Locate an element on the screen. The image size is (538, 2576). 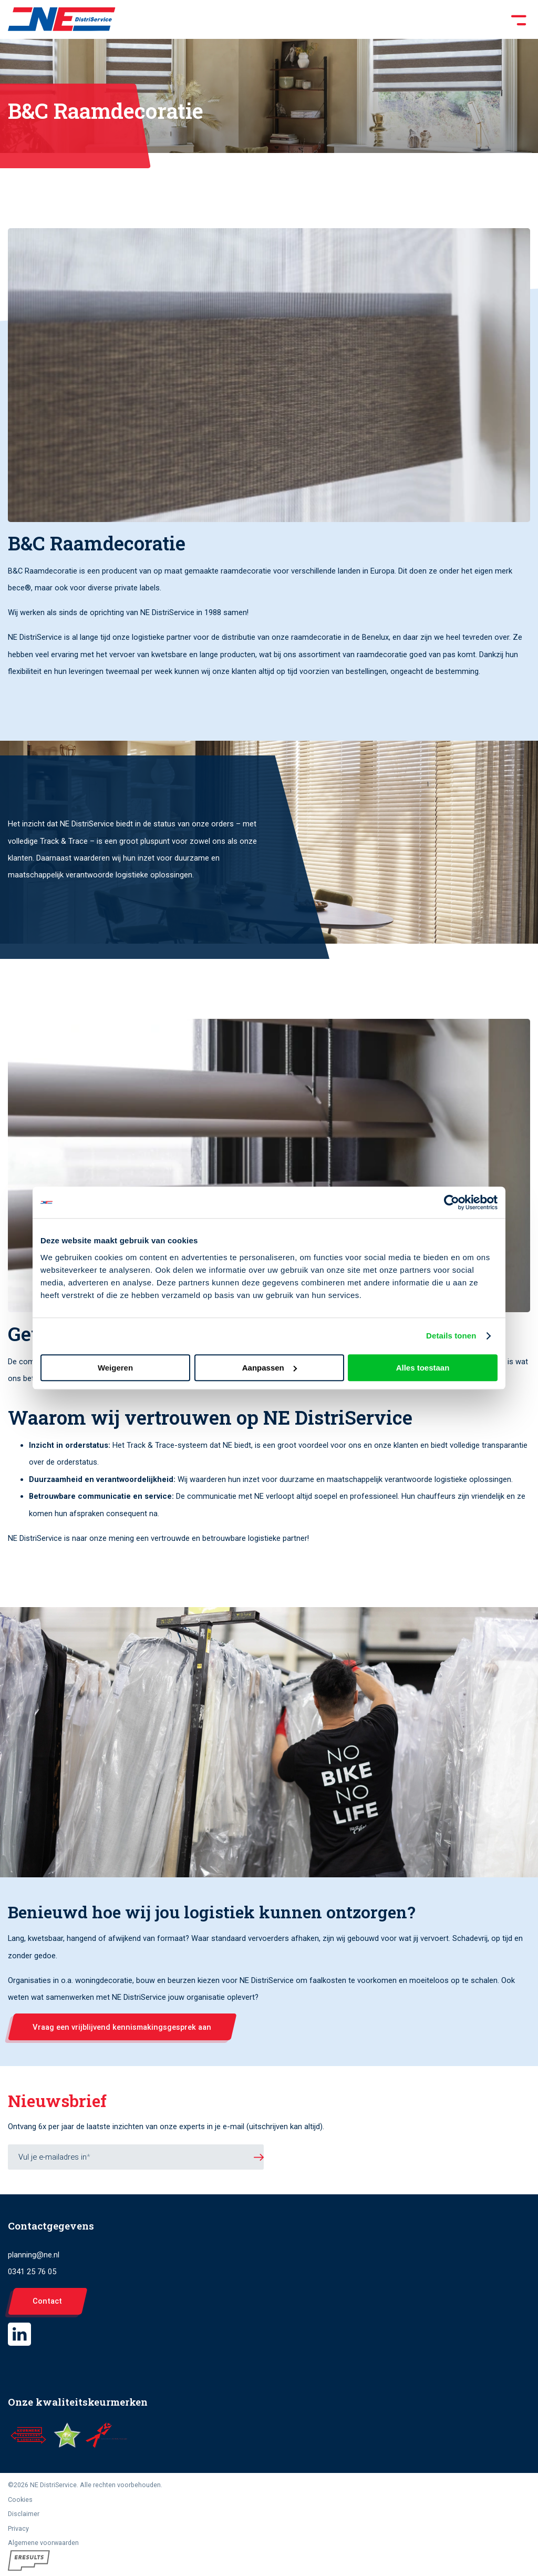
Contact is located at coordinates (47, 2301).